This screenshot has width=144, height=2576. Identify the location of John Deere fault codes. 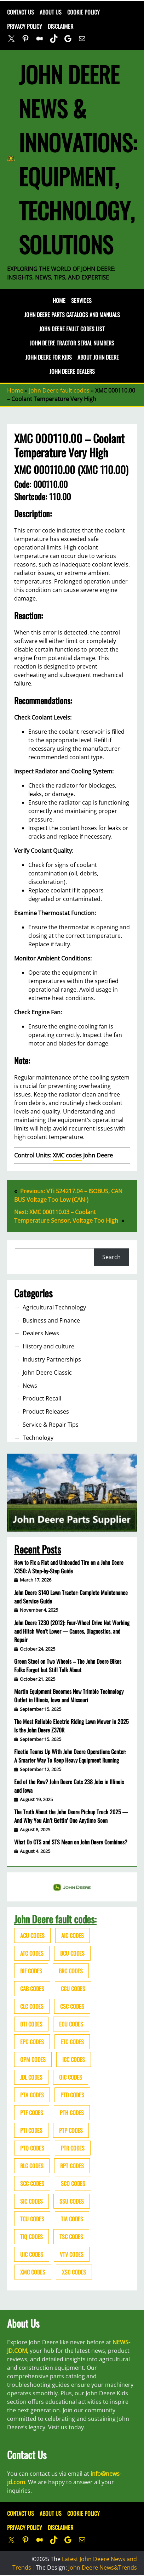
(59, 390).